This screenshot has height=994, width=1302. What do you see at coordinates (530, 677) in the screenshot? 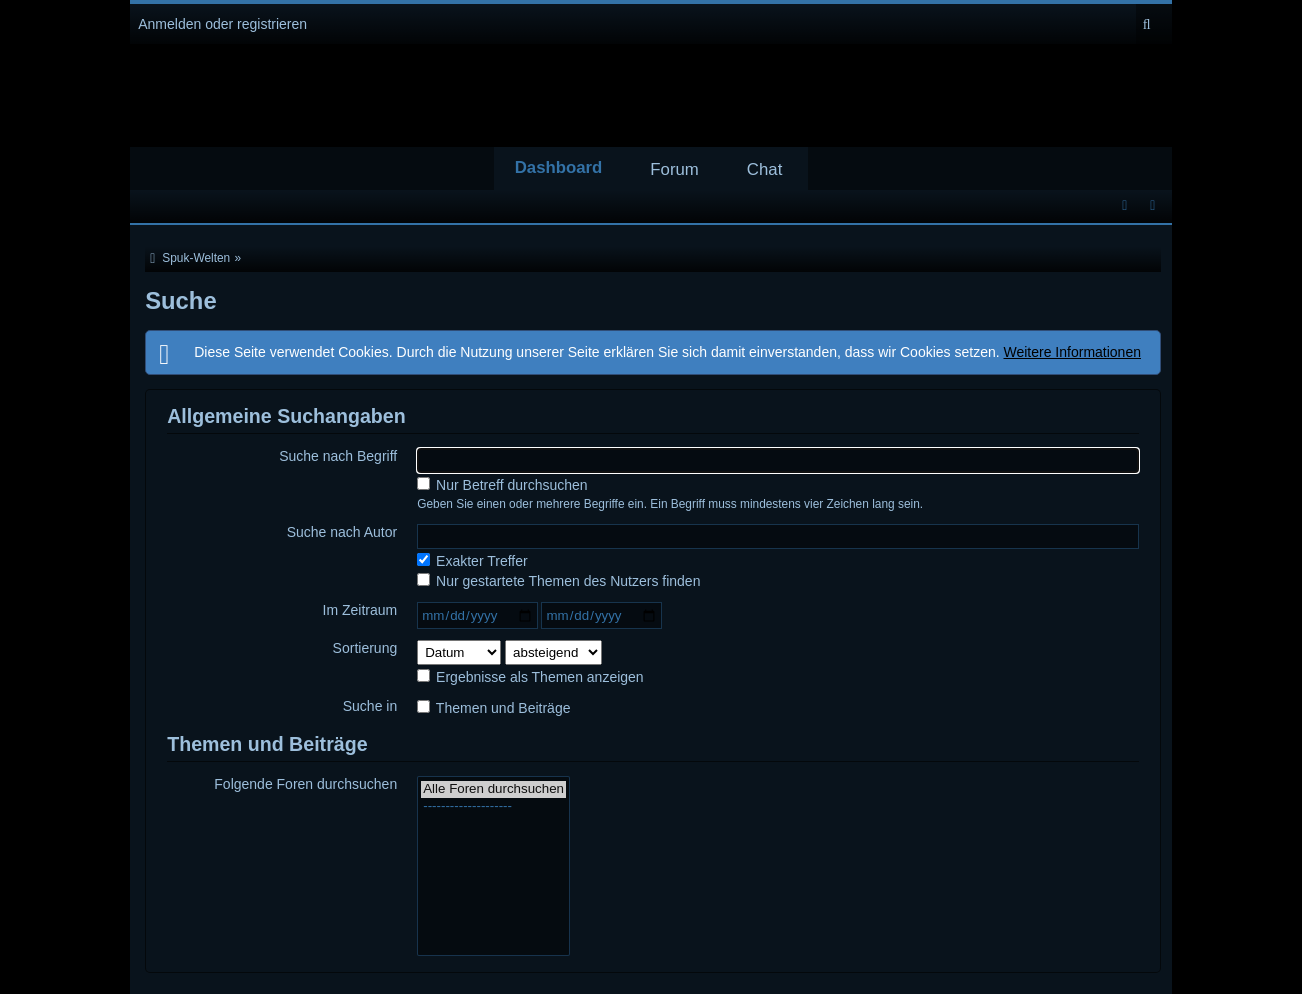
I see `Ergebnisse als Themen anzeigen` at bounding box center [530, 677].